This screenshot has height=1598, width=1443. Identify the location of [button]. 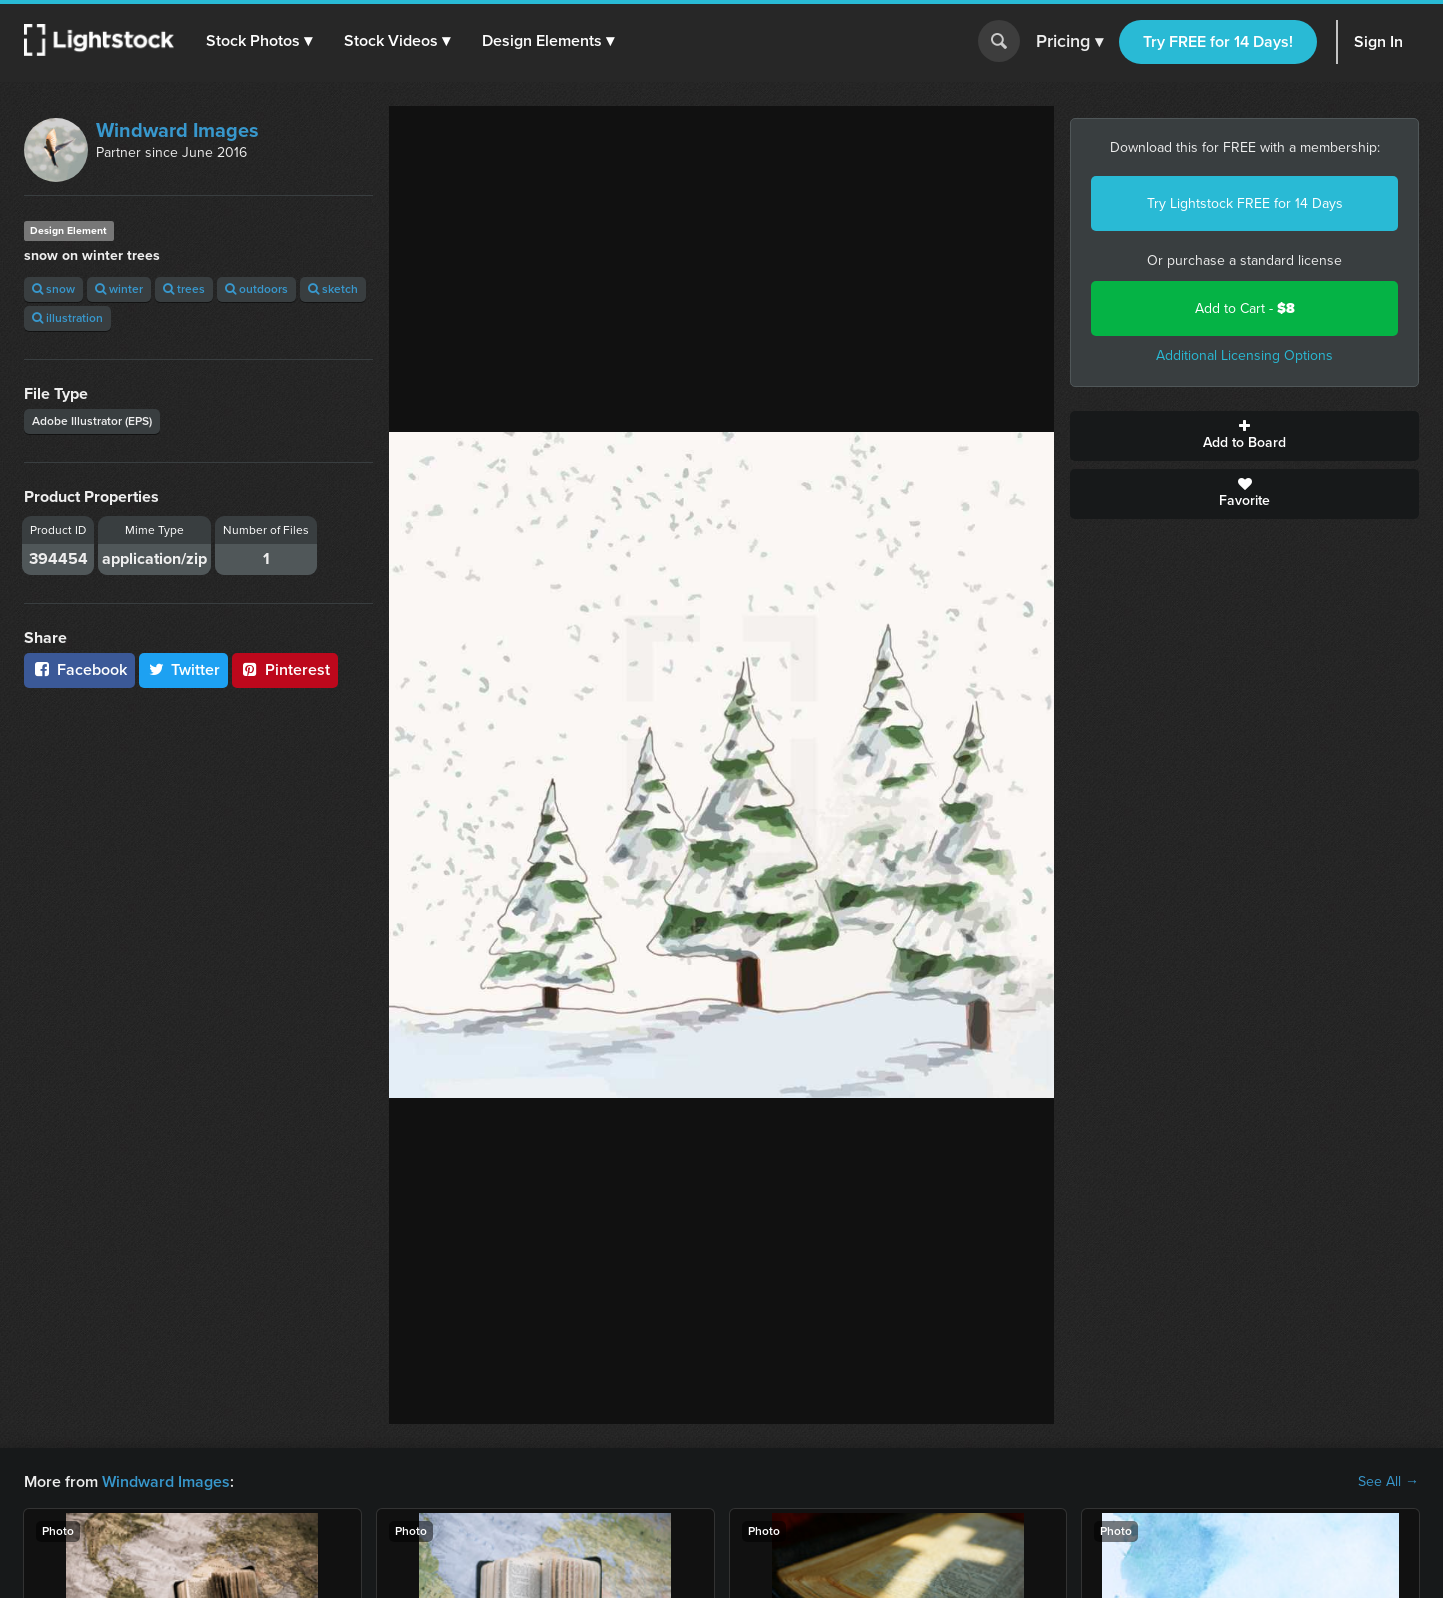
(259, 41).